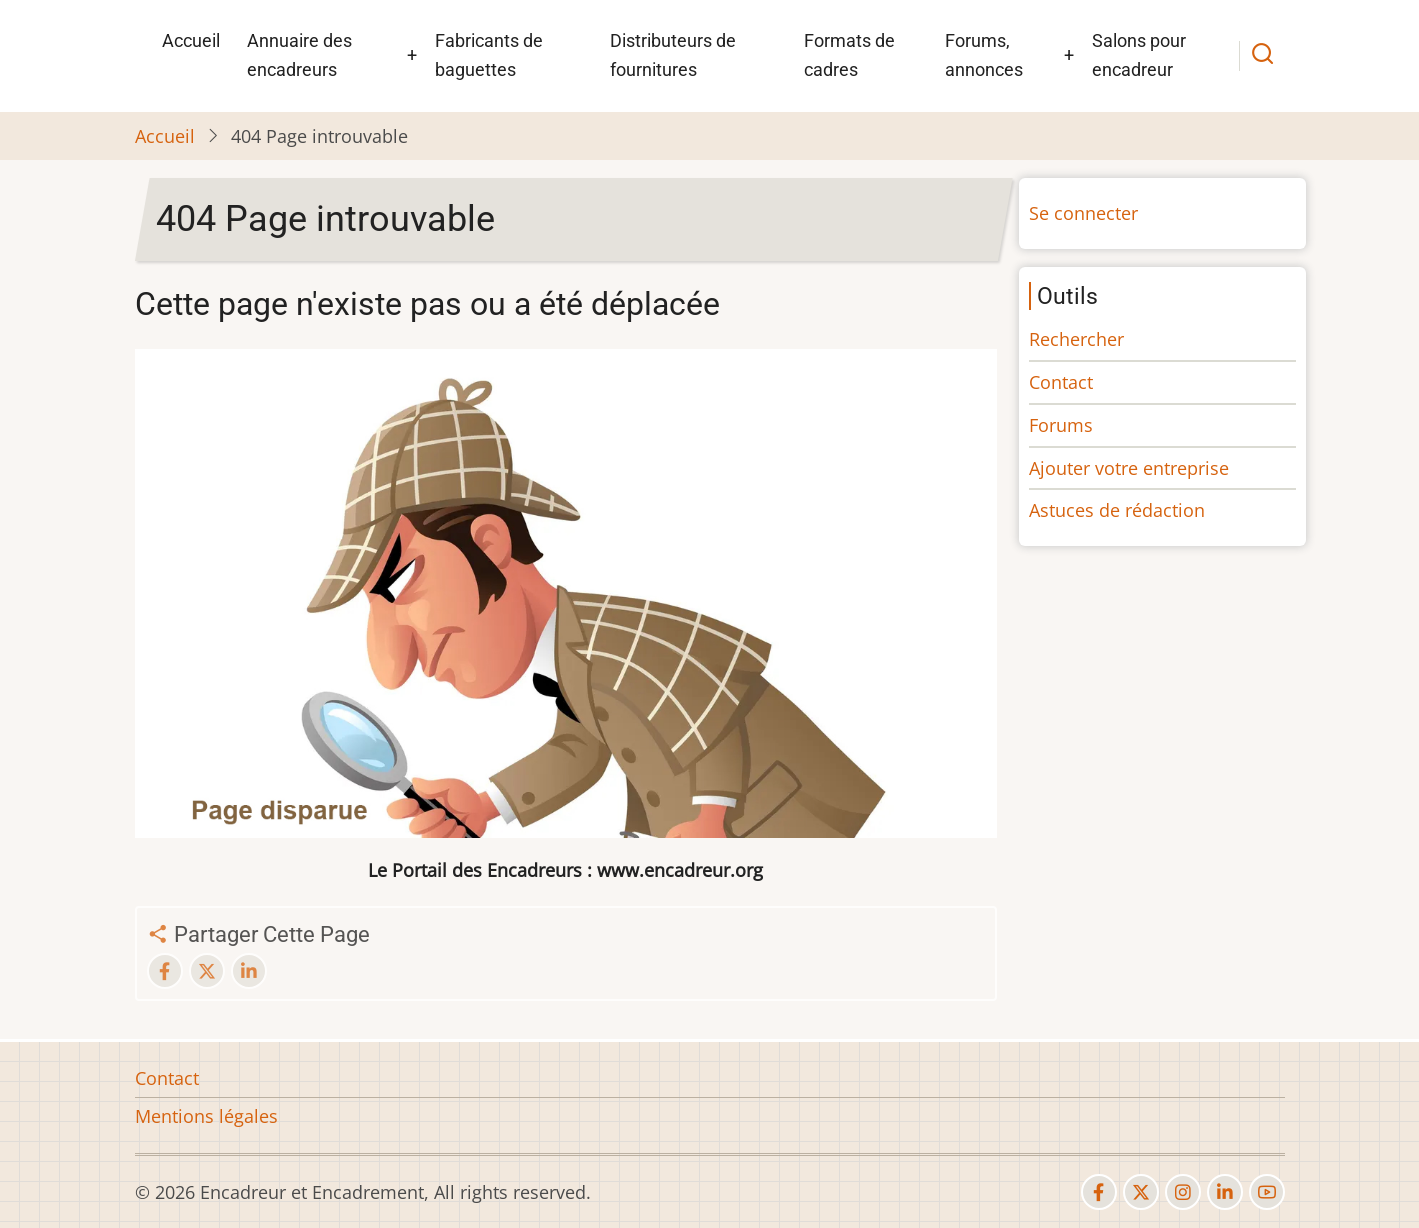  What do you see at coordinates (1129, 468) in the screenshot?
I see `Ajouter votre entreprise` at bounding box center [1129, 468].